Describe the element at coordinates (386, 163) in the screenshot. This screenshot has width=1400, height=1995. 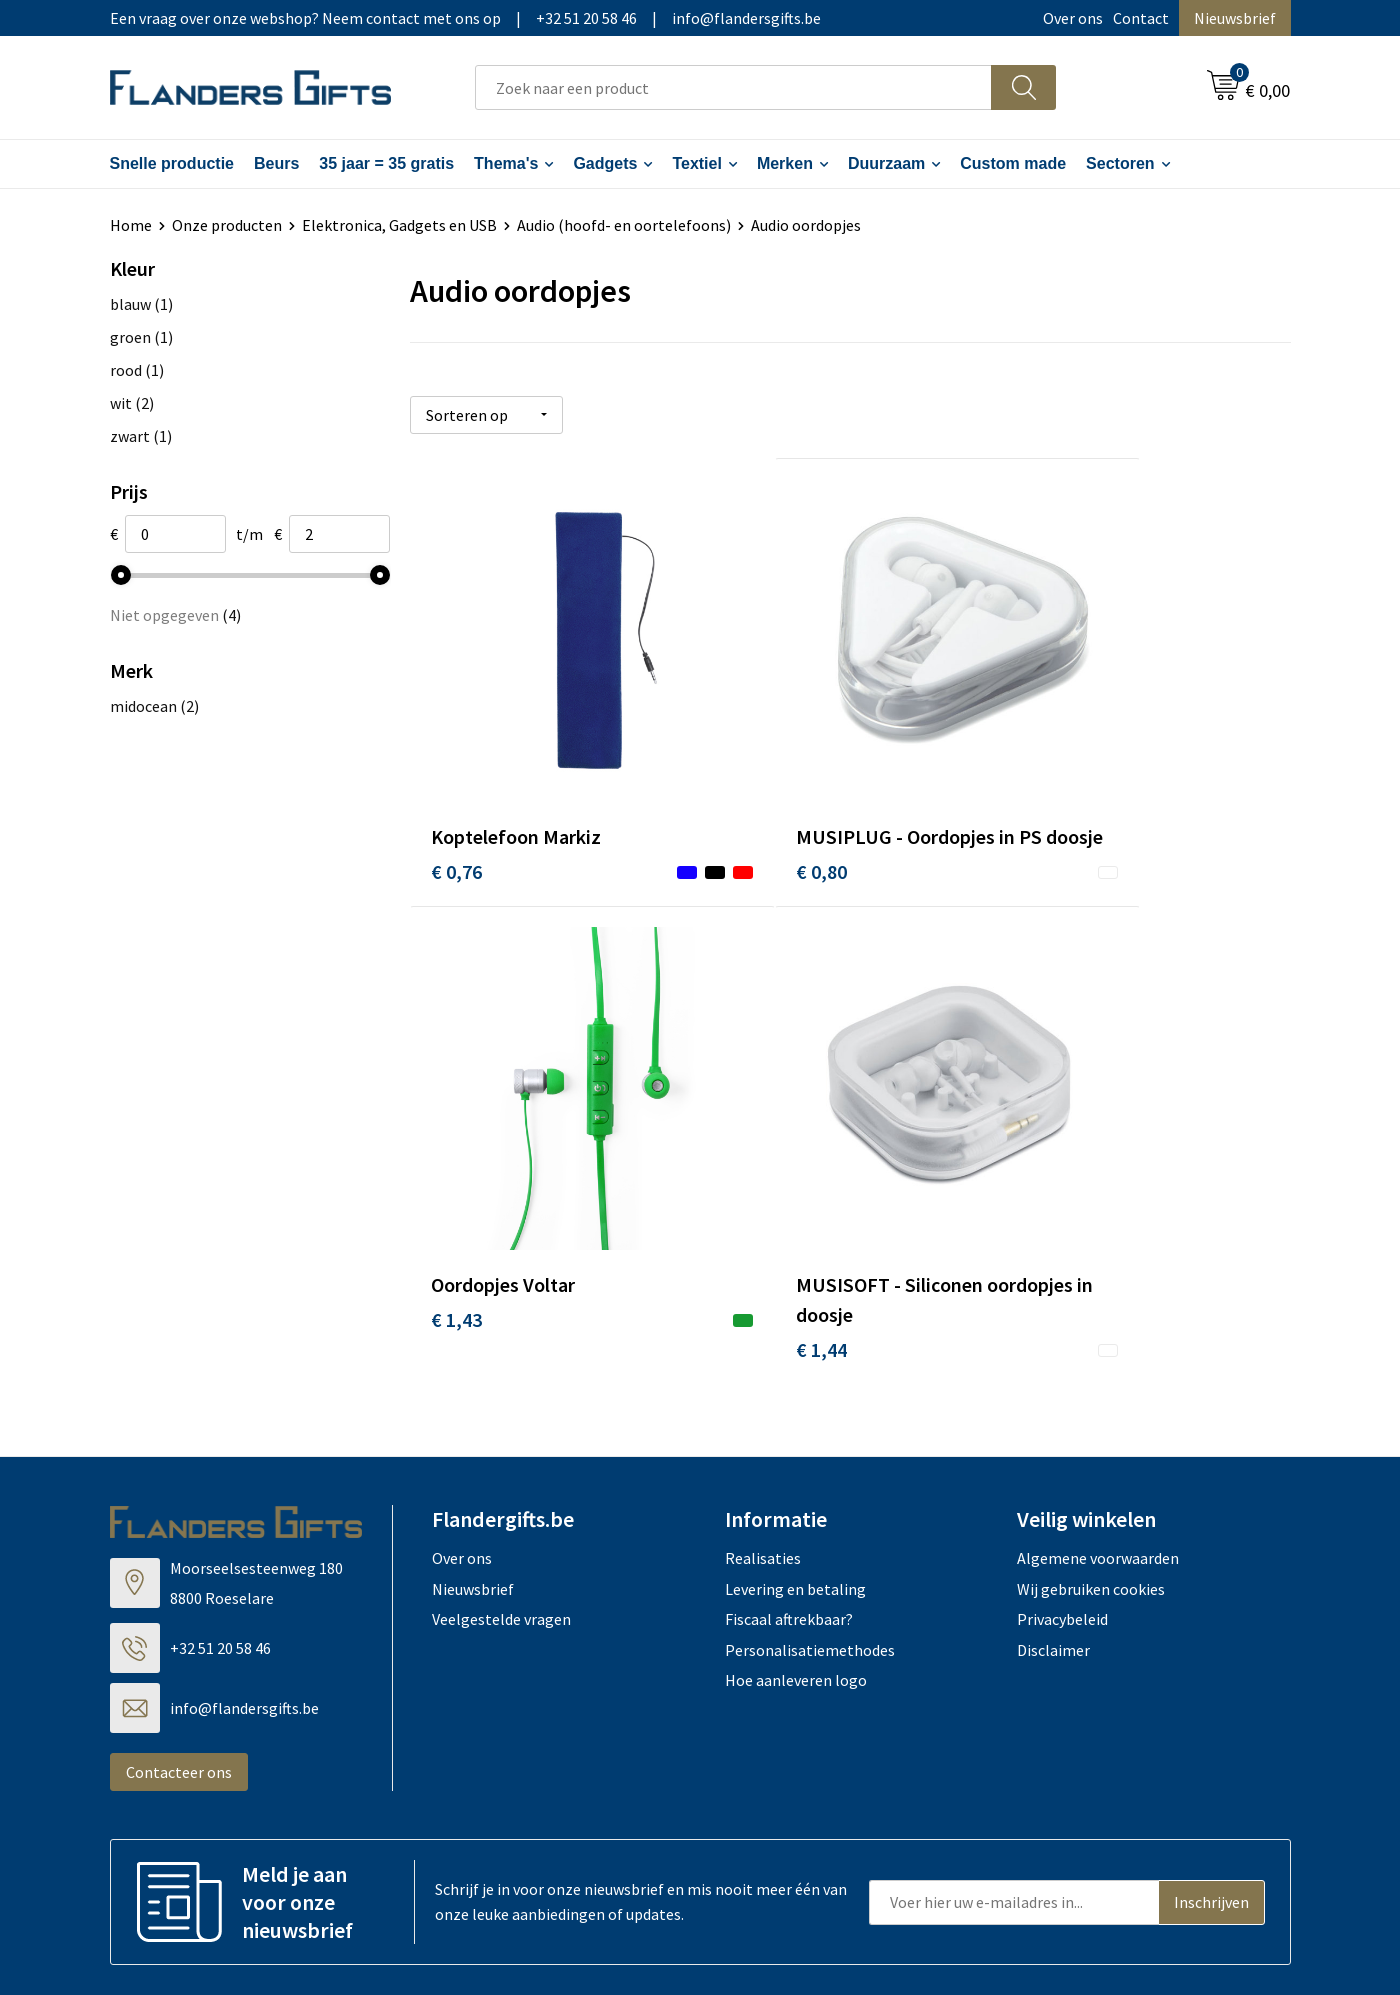
I see `35 jaar = 35 gratis` at that location.